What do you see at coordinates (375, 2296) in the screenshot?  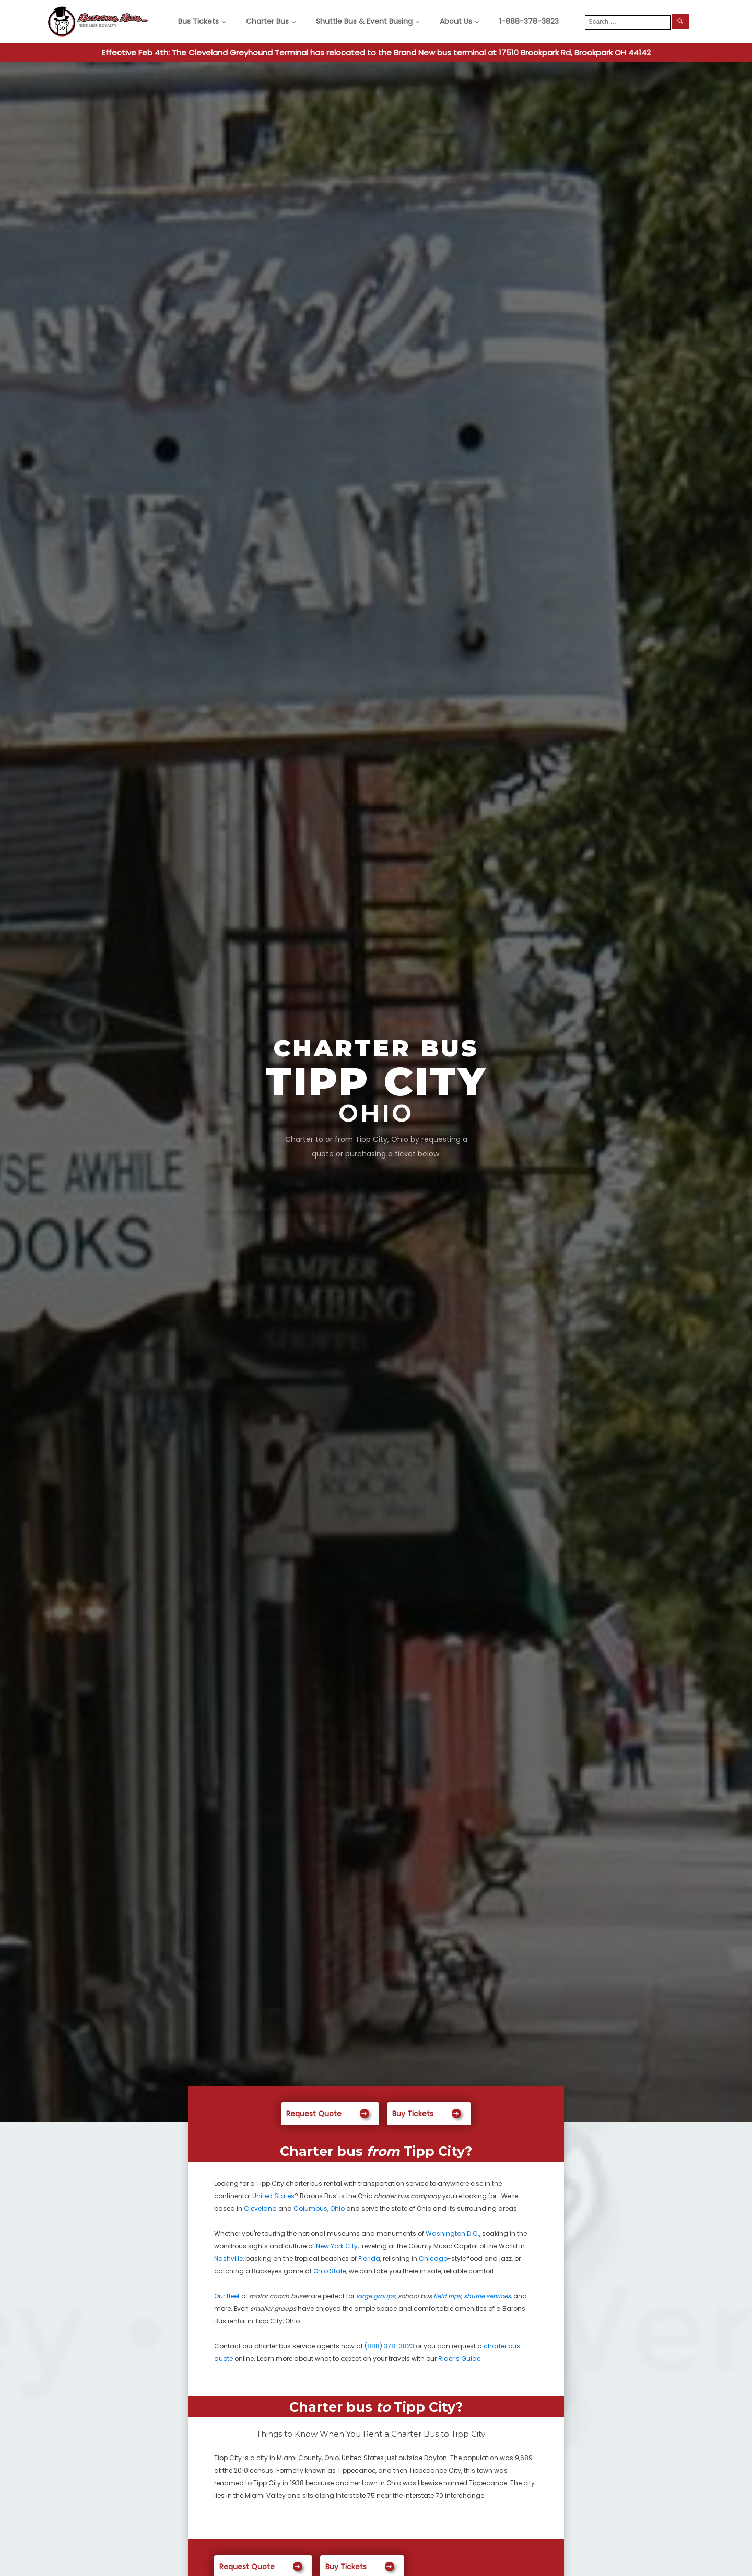 I see `large groups` at bounding box center [375, 2296].